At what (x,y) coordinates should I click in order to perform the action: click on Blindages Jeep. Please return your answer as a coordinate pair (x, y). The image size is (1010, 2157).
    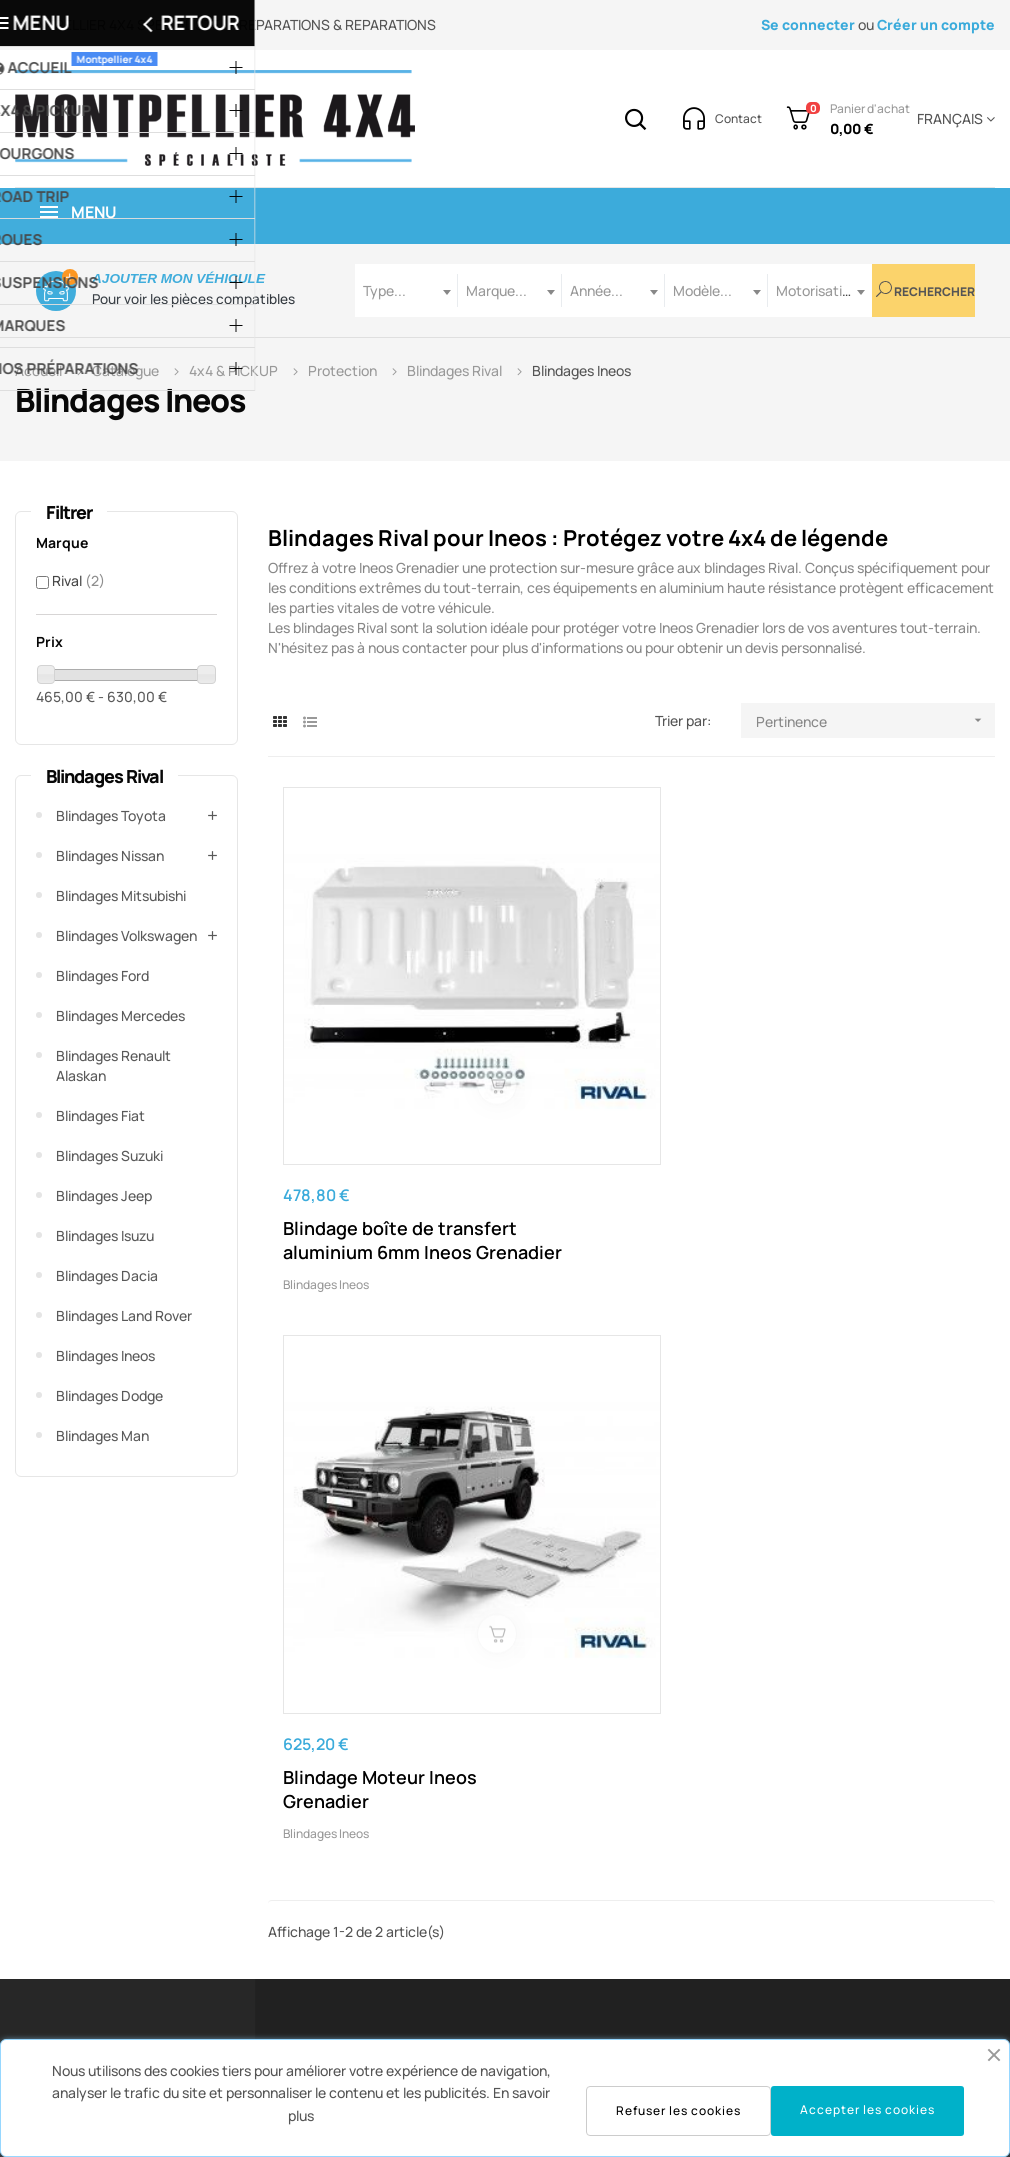
    Looking at the image, I should click on (104, 1195).